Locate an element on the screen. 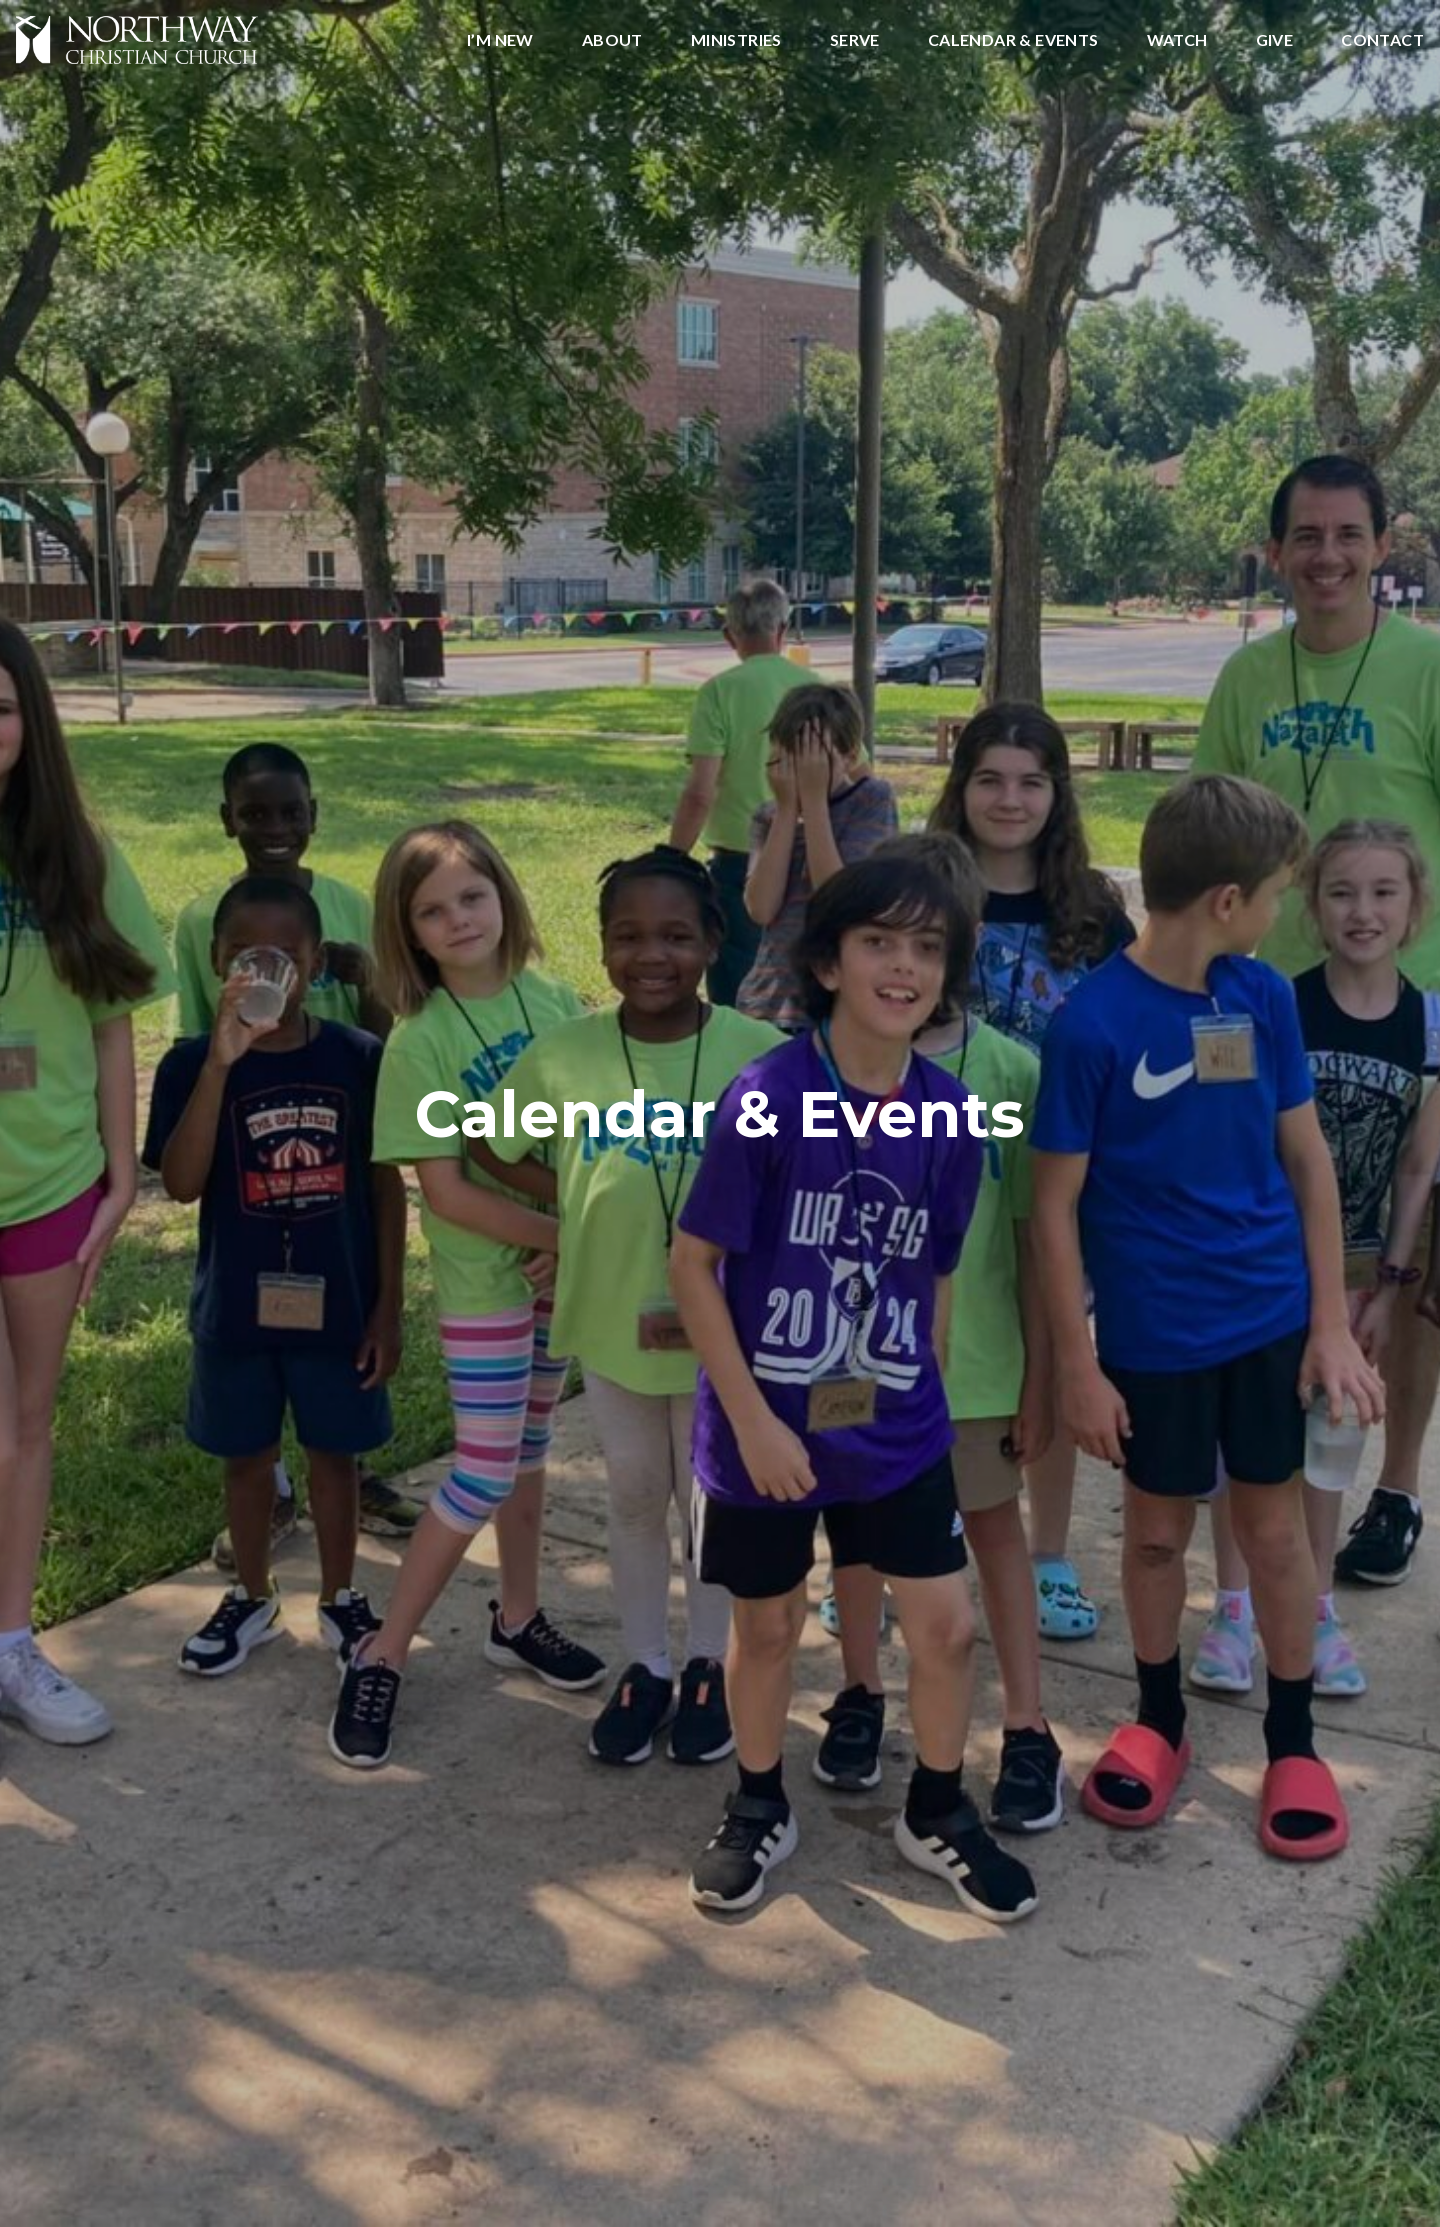 The height and width of the screenshot is (2227, 1440). Watch is located at coordinates (1177, 40).